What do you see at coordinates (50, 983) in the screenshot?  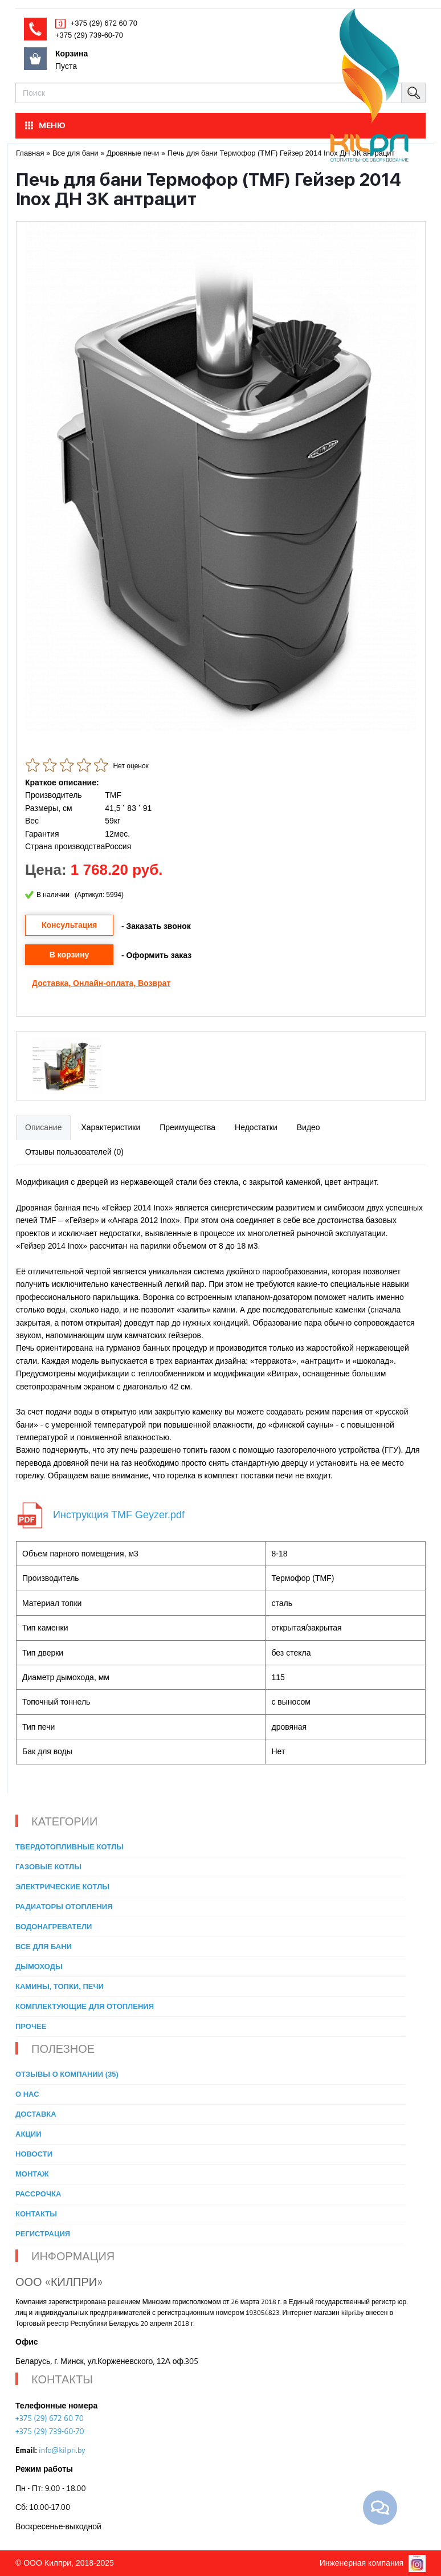 I see `Доставка` at bounding box center [50, 983].